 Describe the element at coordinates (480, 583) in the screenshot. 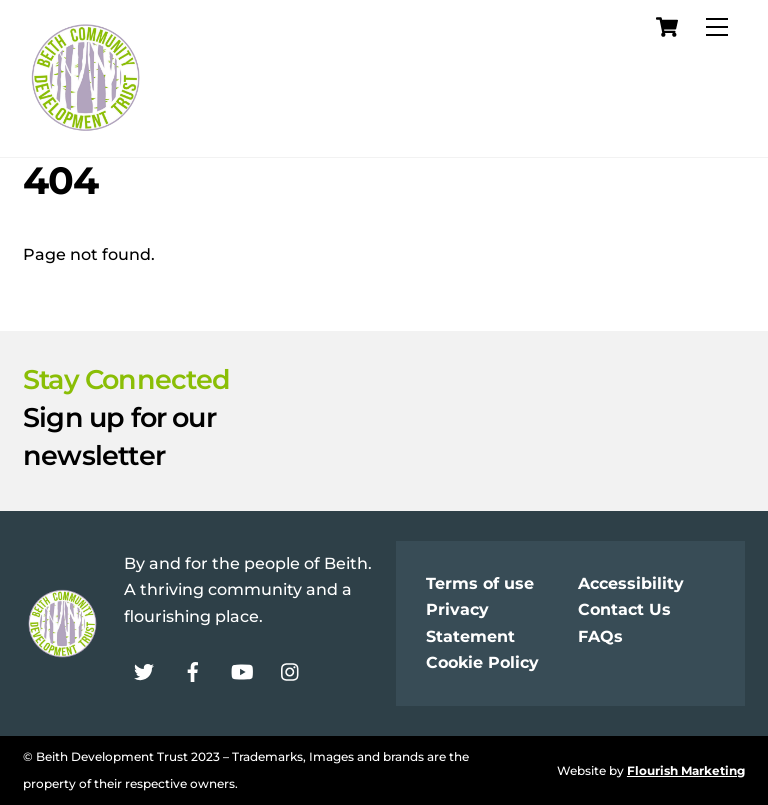

I see `Terms of use` at that location.